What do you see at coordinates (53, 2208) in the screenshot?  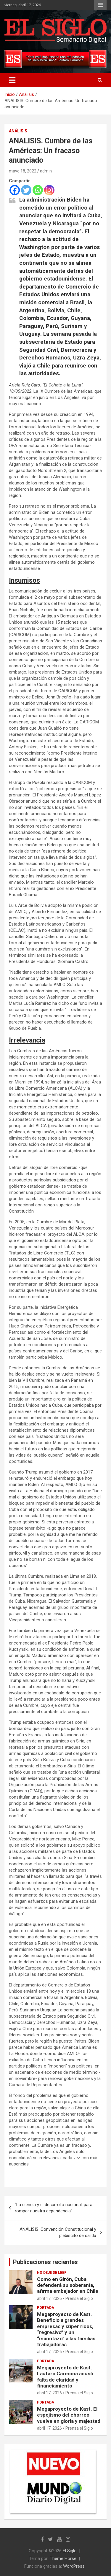 I see `“La ciencia y el desarrollo nacional, para romper nuestra dependencia”` at bounding box center [53, 2208].